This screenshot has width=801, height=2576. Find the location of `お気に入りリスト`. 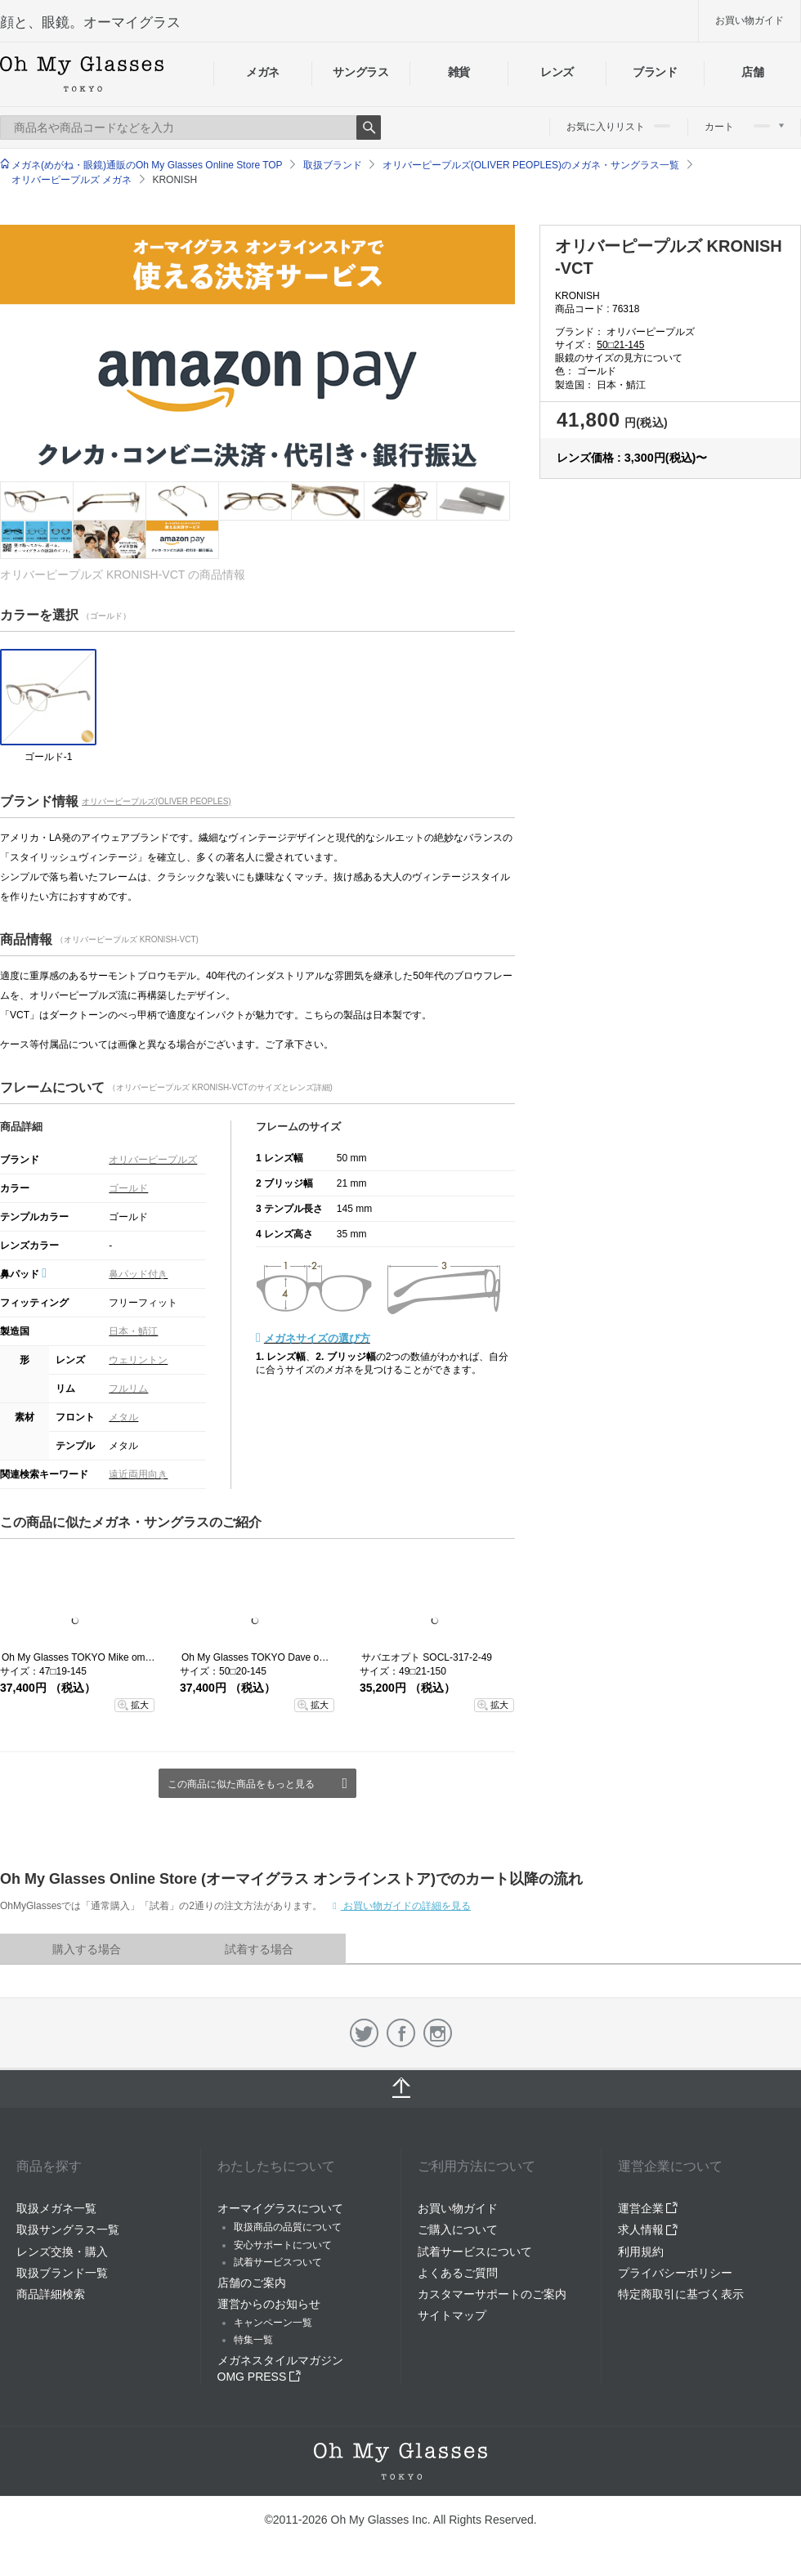

お気に入りリスト is located at coordinates (618, 126).